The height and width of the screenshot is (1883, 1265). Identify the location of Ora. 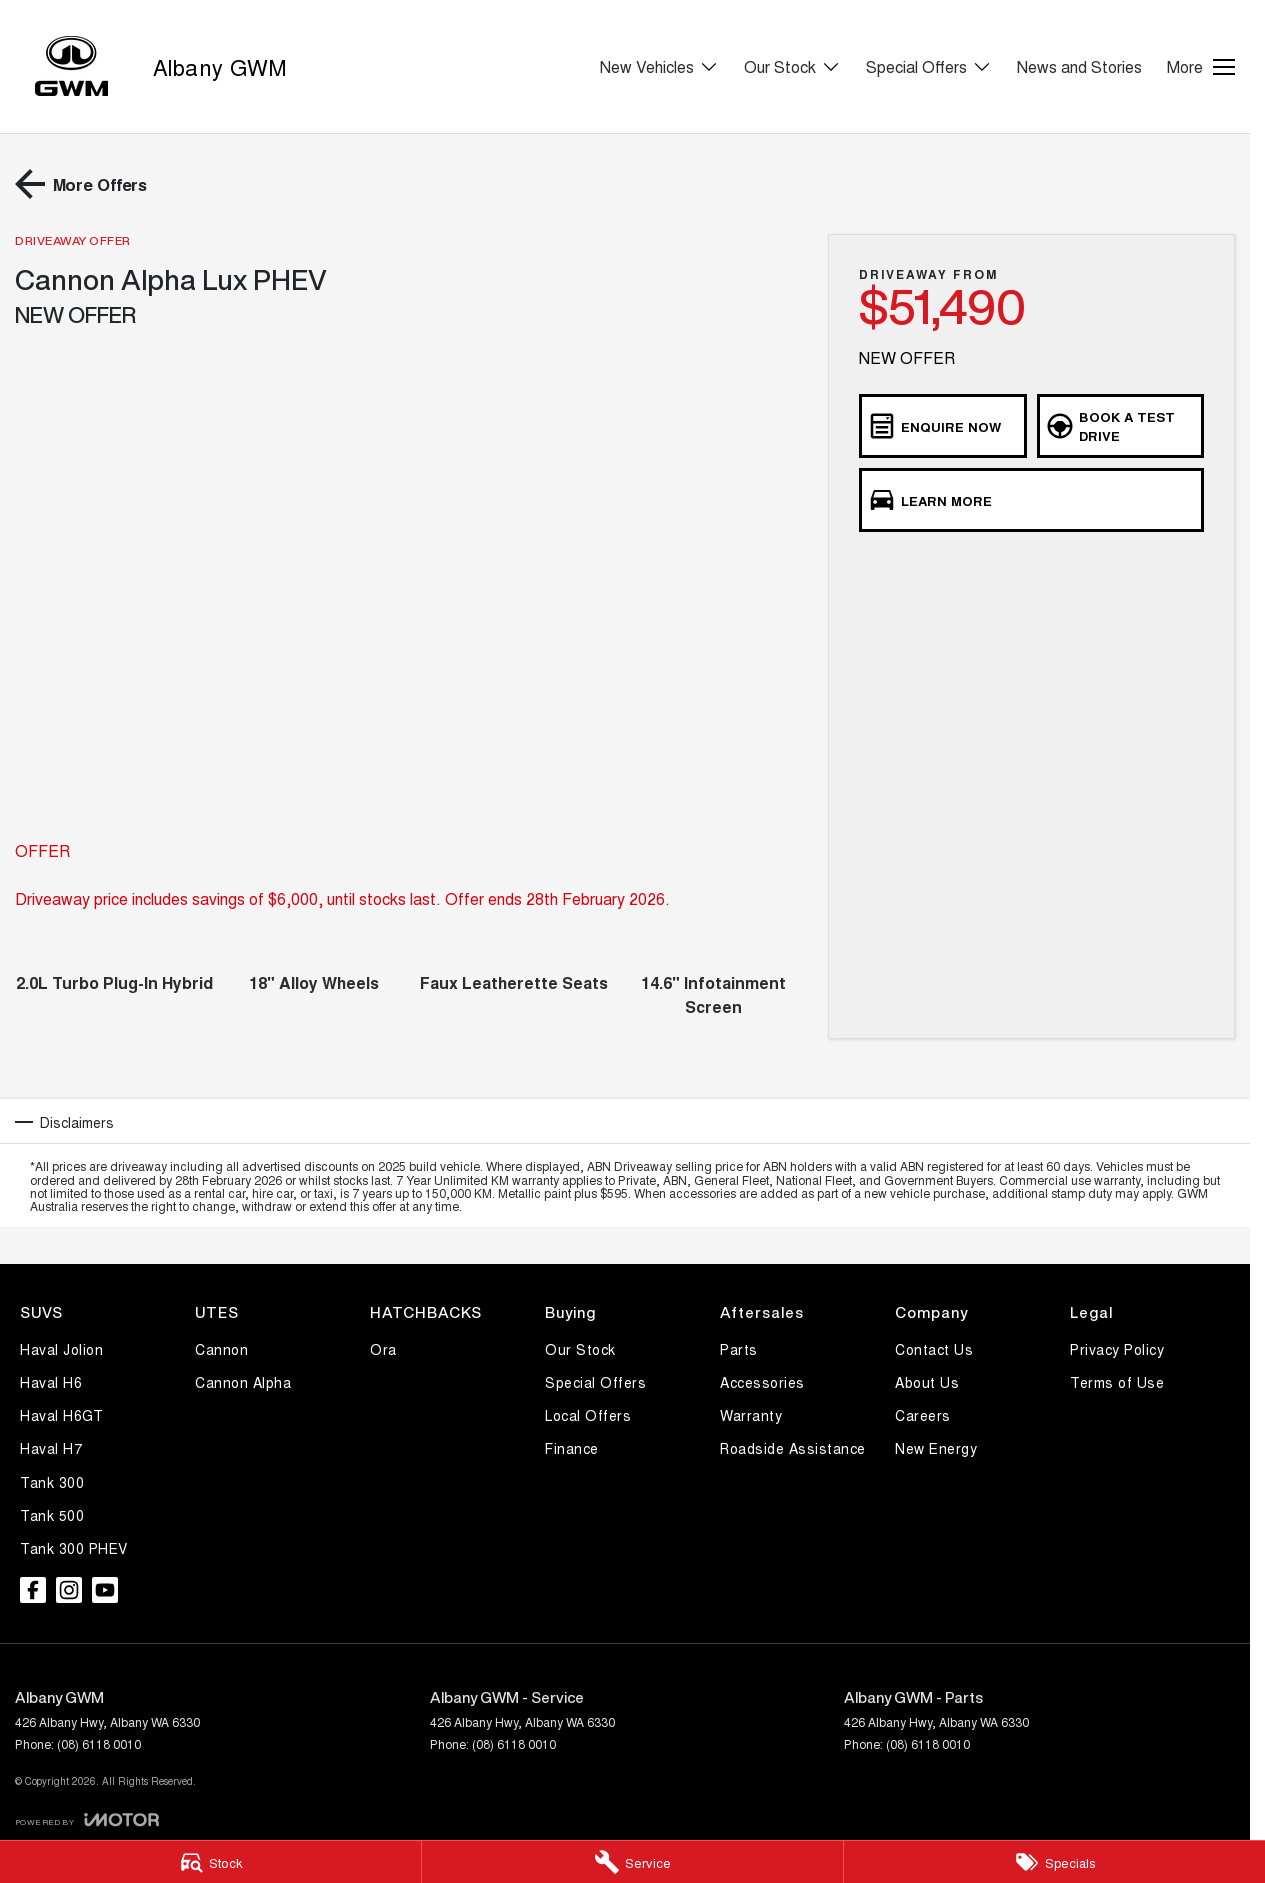
(383, 1349).